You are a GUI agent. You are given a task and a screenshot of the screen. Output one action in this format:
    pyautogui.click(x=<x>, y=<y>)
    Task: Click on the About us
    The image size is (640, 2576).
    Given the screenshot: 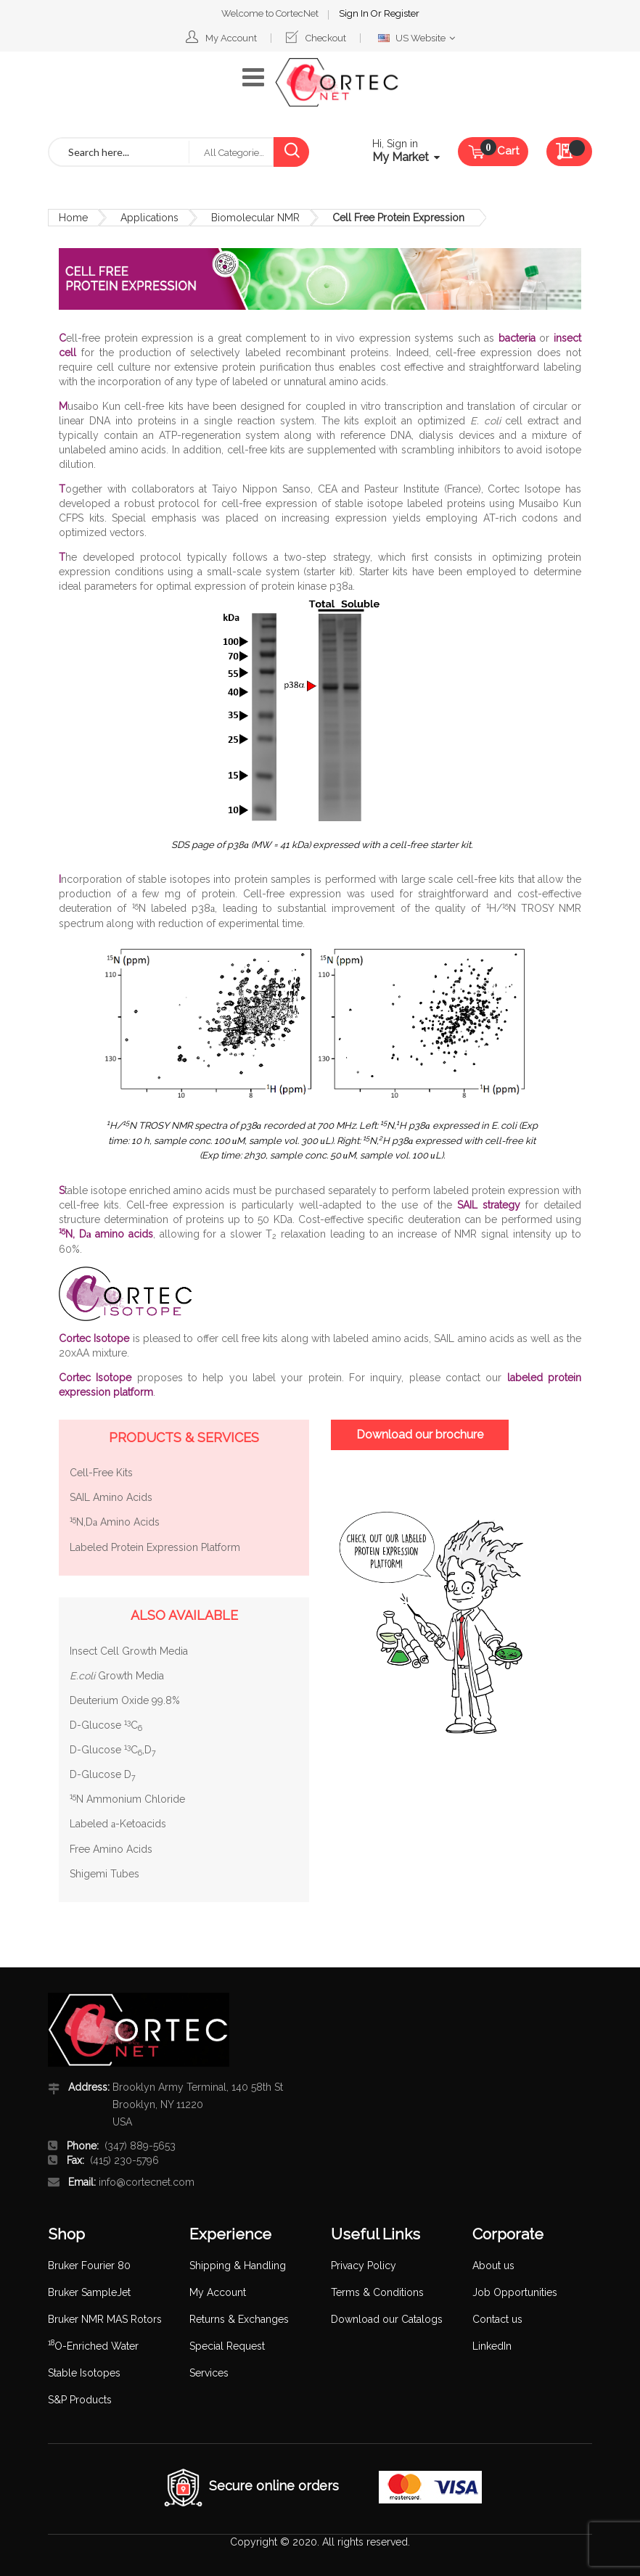 What is the action you would take?
    pyautogui.click(x=493, y=2265)
    